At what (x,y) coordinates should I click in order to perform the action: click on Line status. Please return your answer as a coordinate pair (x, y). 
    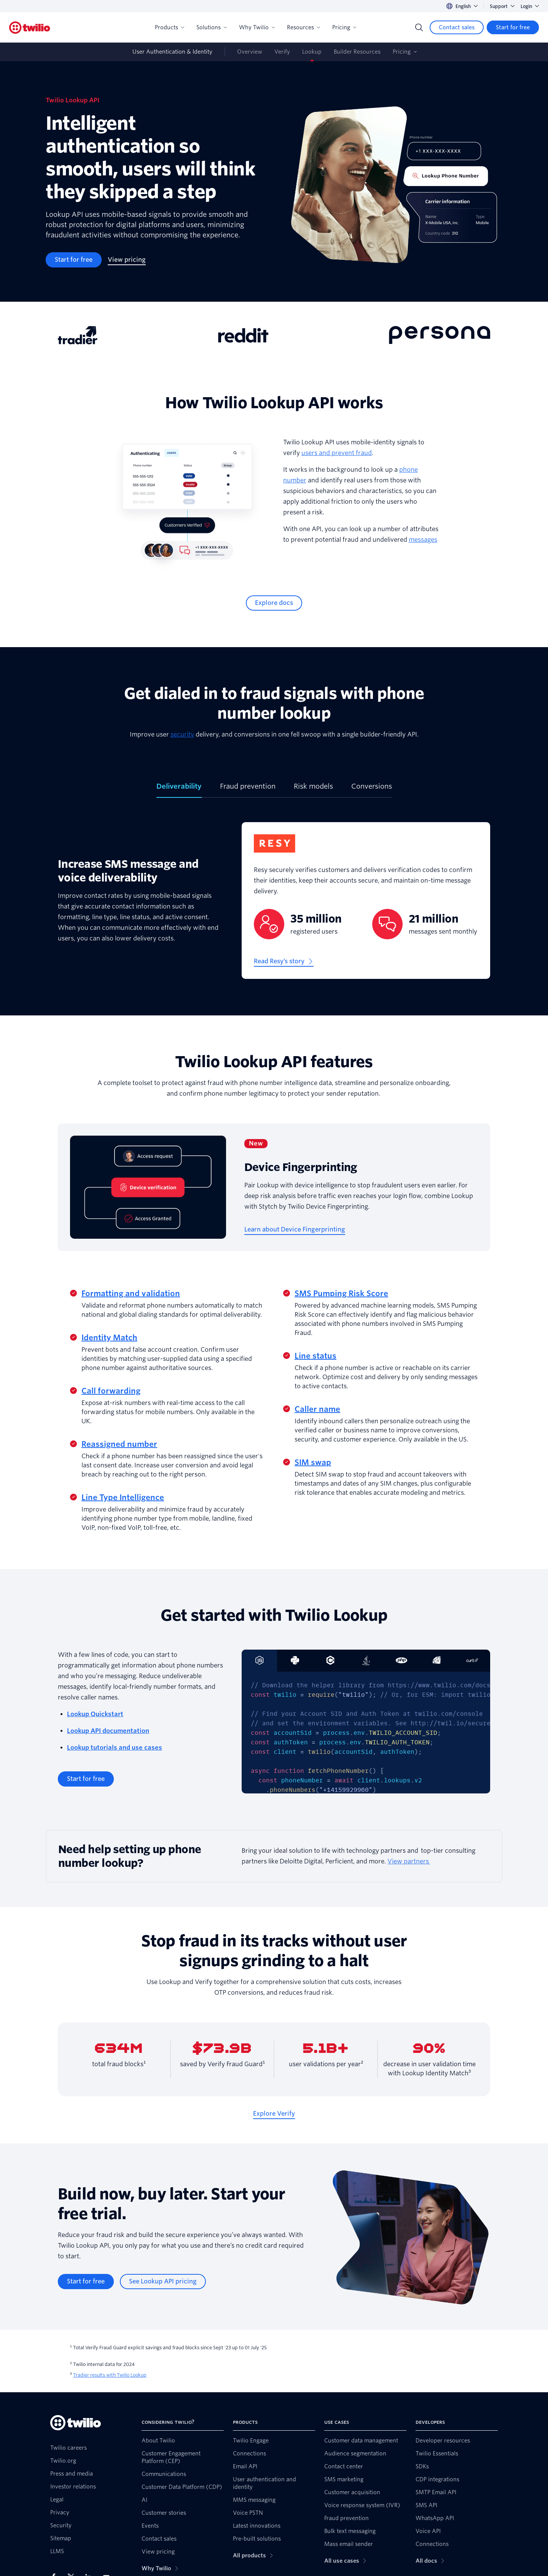
    Looking at the image, I should click on (315, 1355).